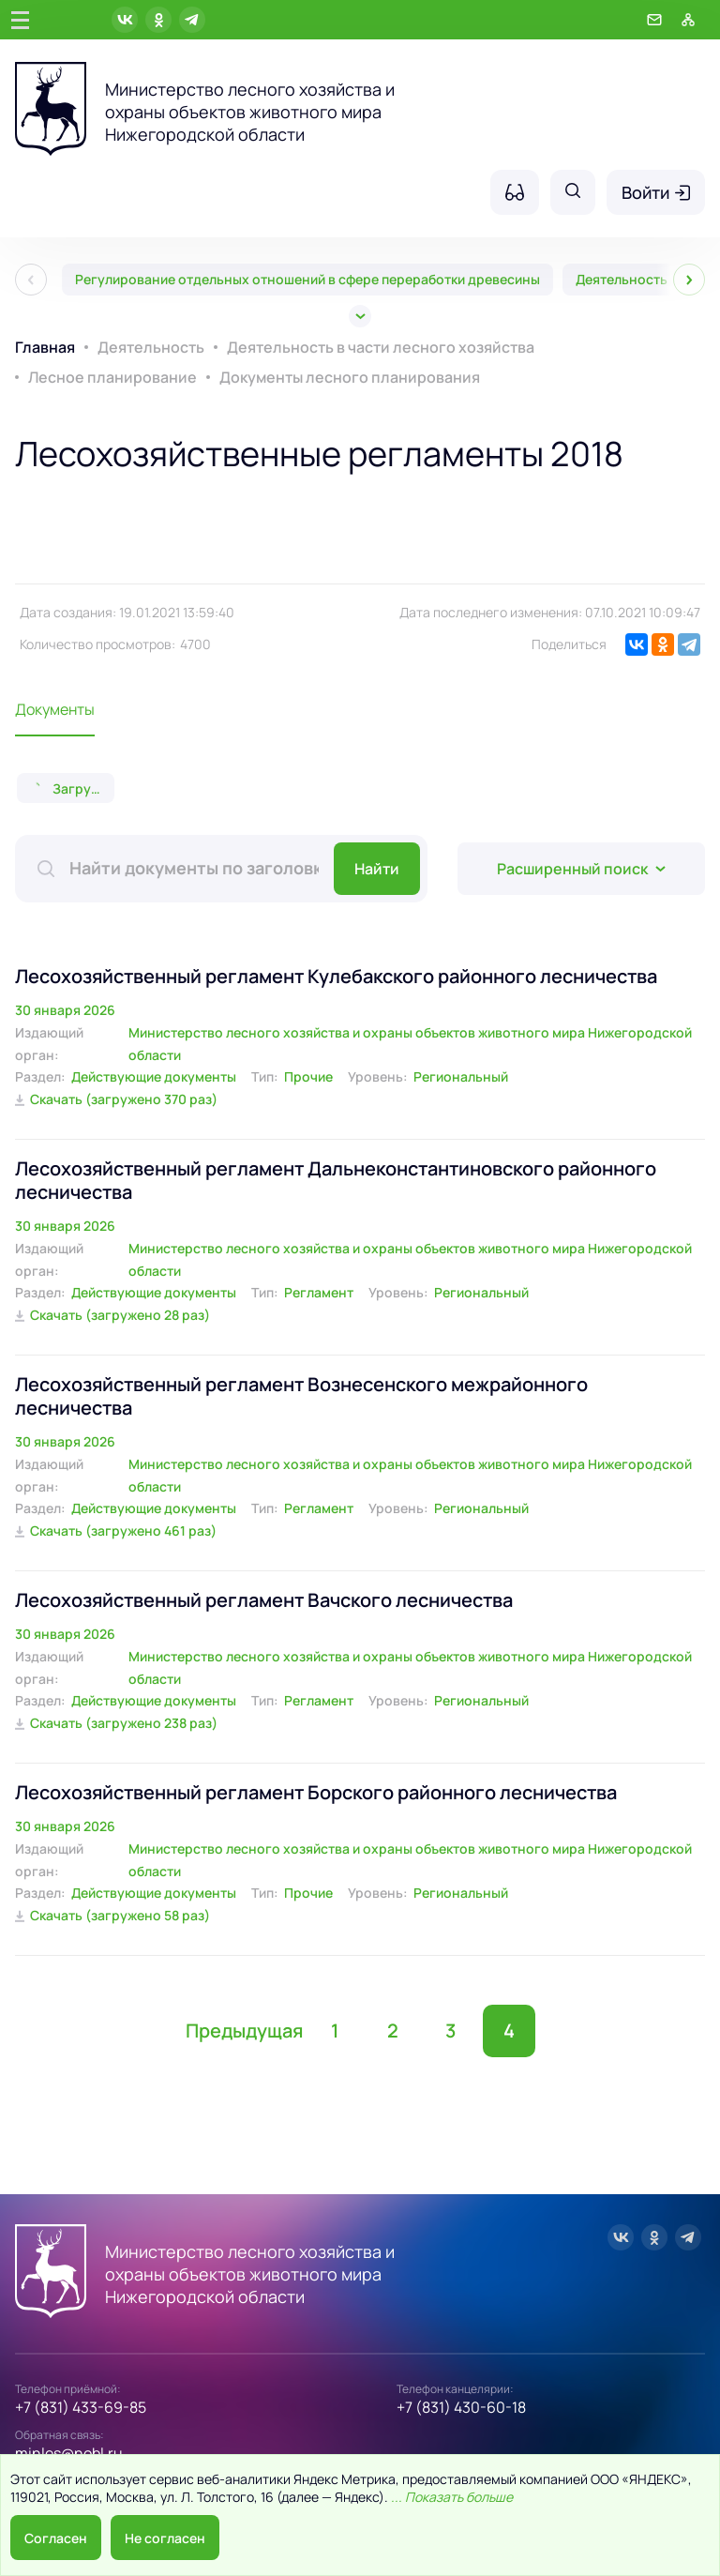 The image size is (720, 2576). I want to click on [Карта сайта], so click(688, 20).